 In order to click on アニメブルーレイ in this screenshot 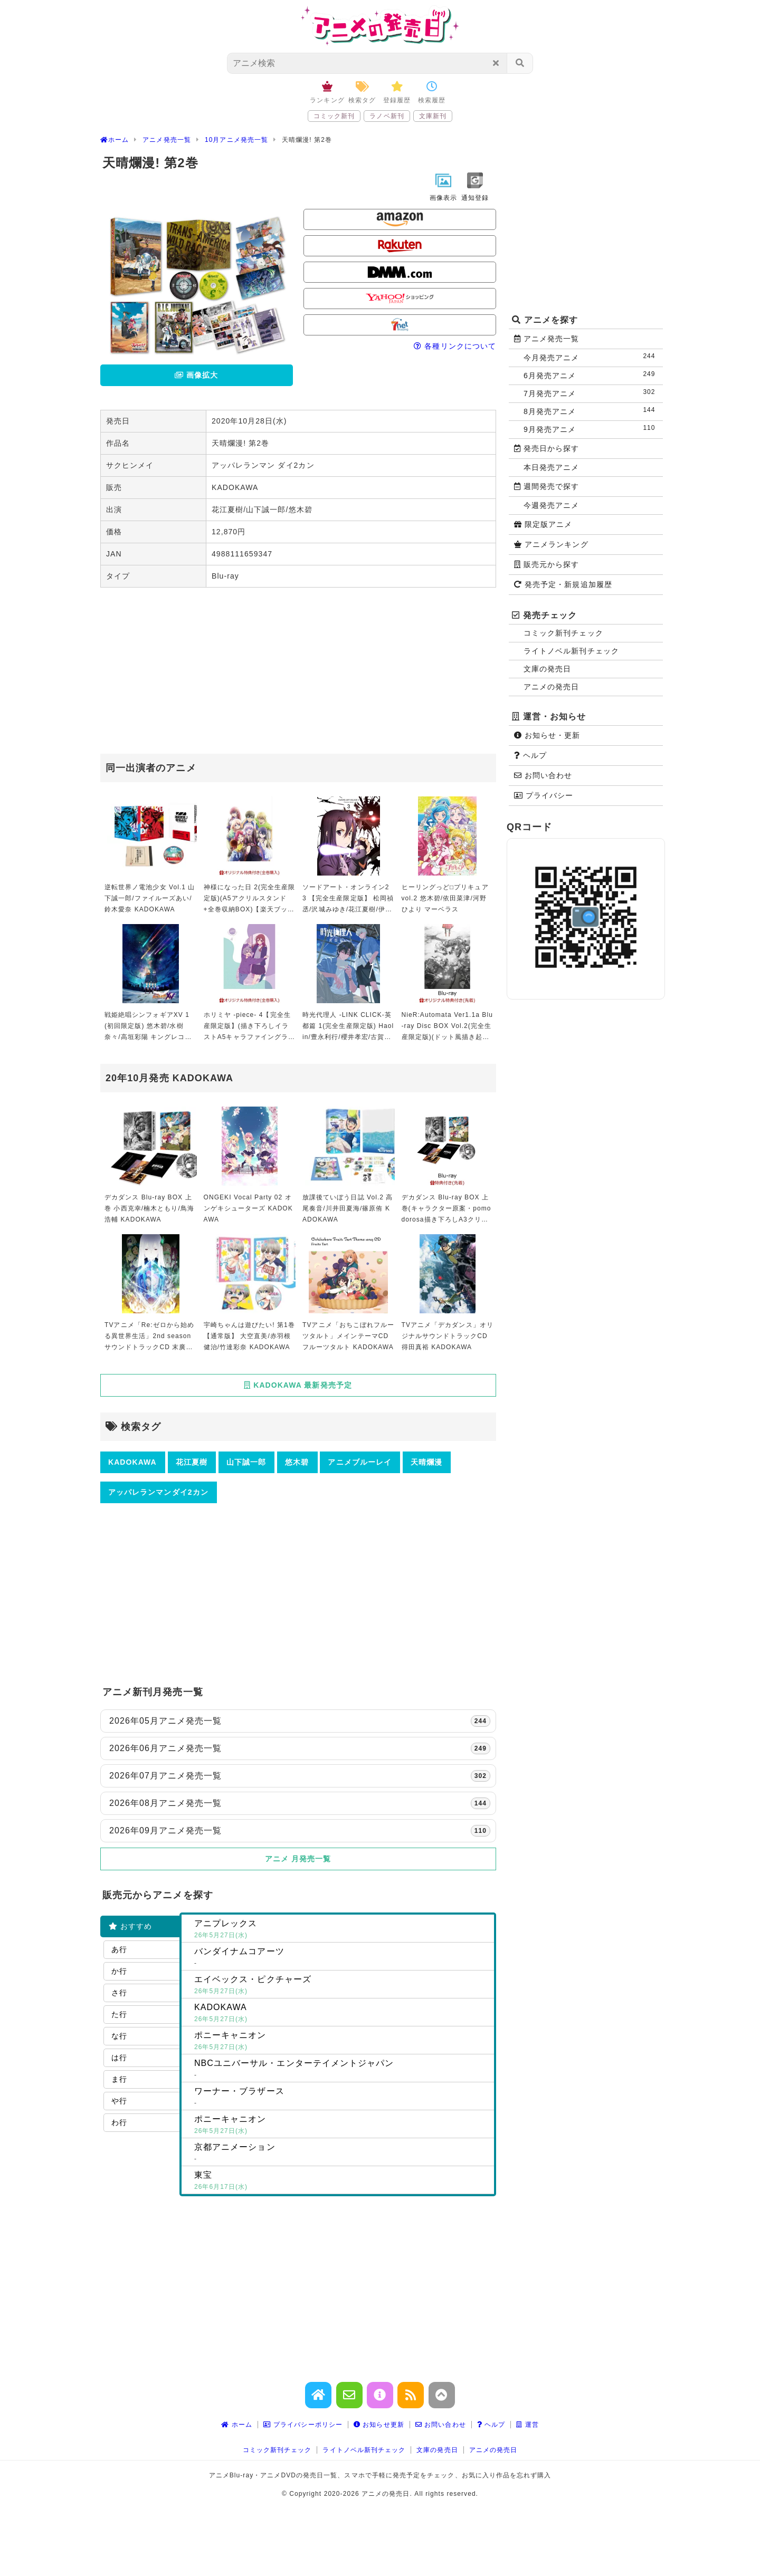, I will do `click(360, 1462)`.